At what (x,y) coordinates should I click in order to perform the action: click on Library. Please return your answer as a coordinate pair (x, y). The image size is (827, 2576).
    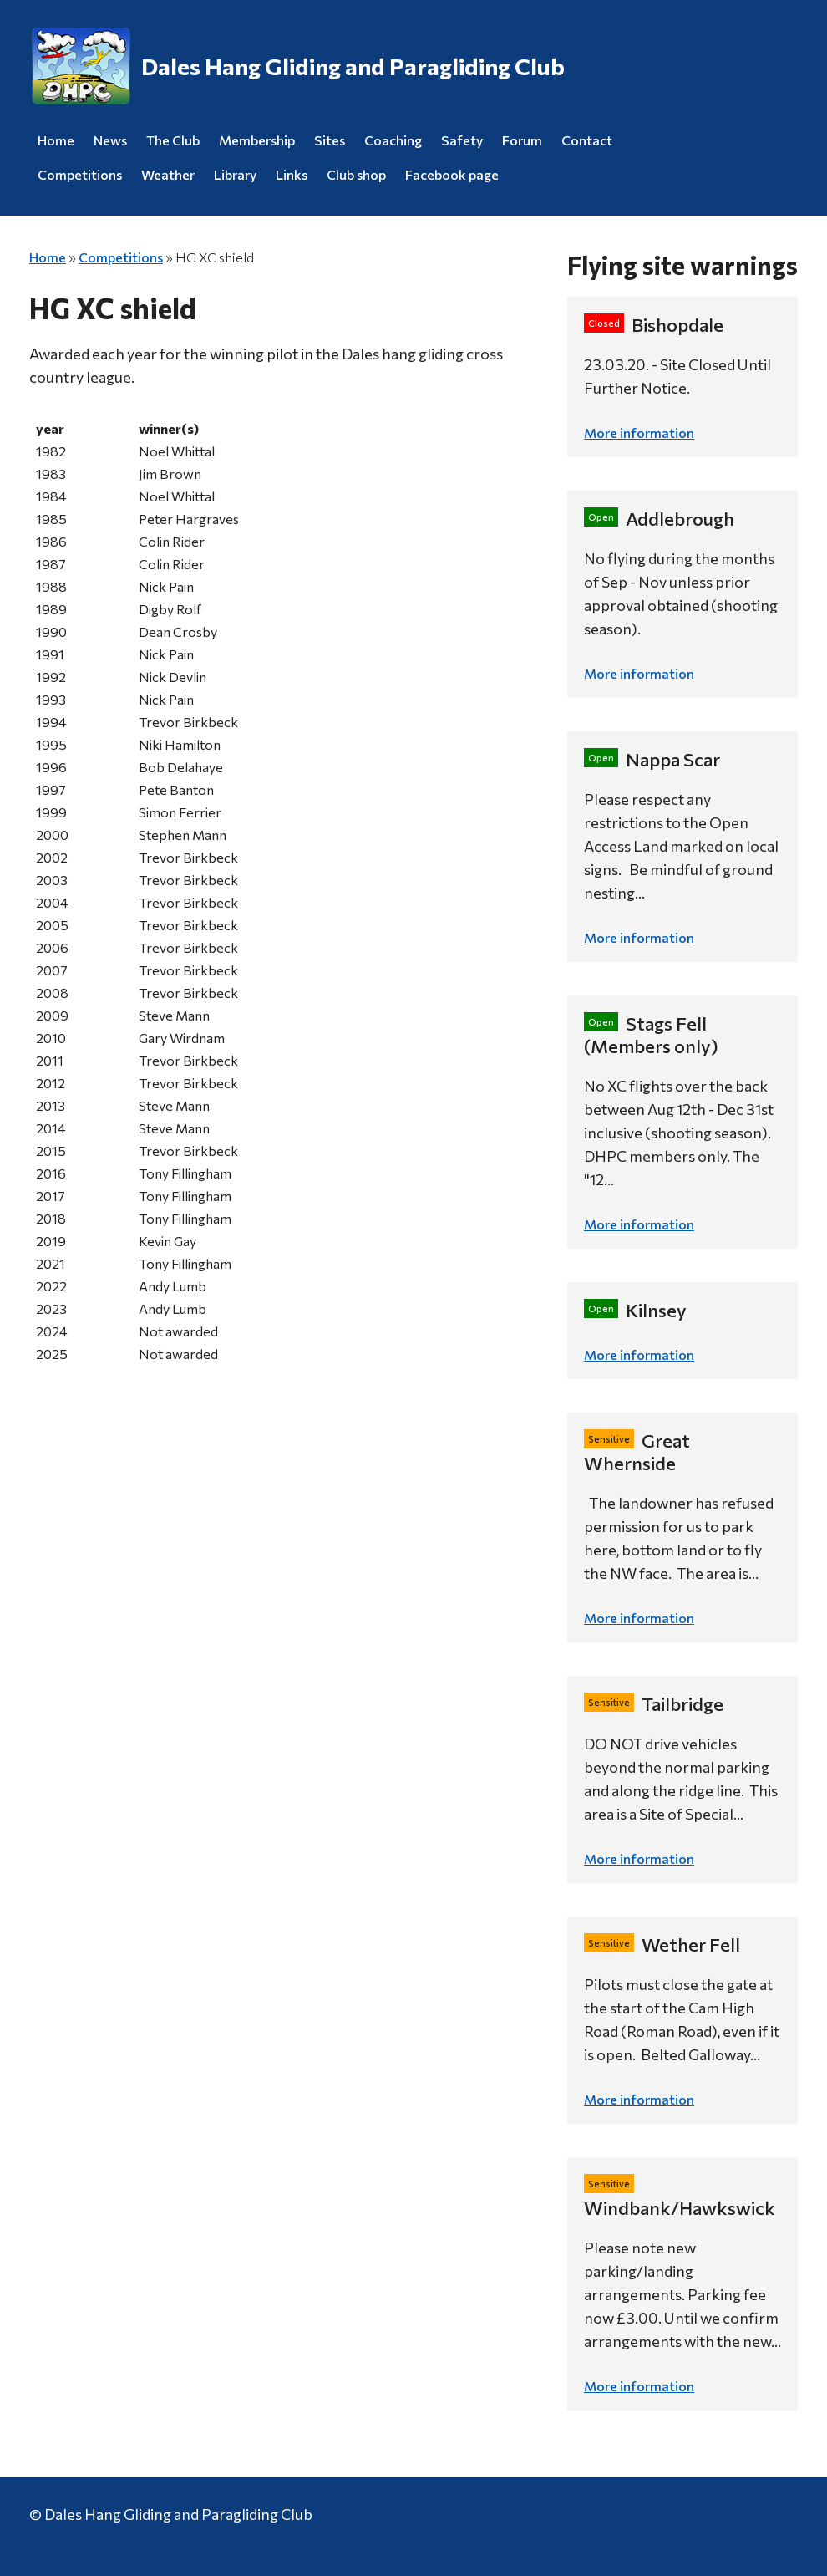
    Looking at the image, I should click on (235, 174).